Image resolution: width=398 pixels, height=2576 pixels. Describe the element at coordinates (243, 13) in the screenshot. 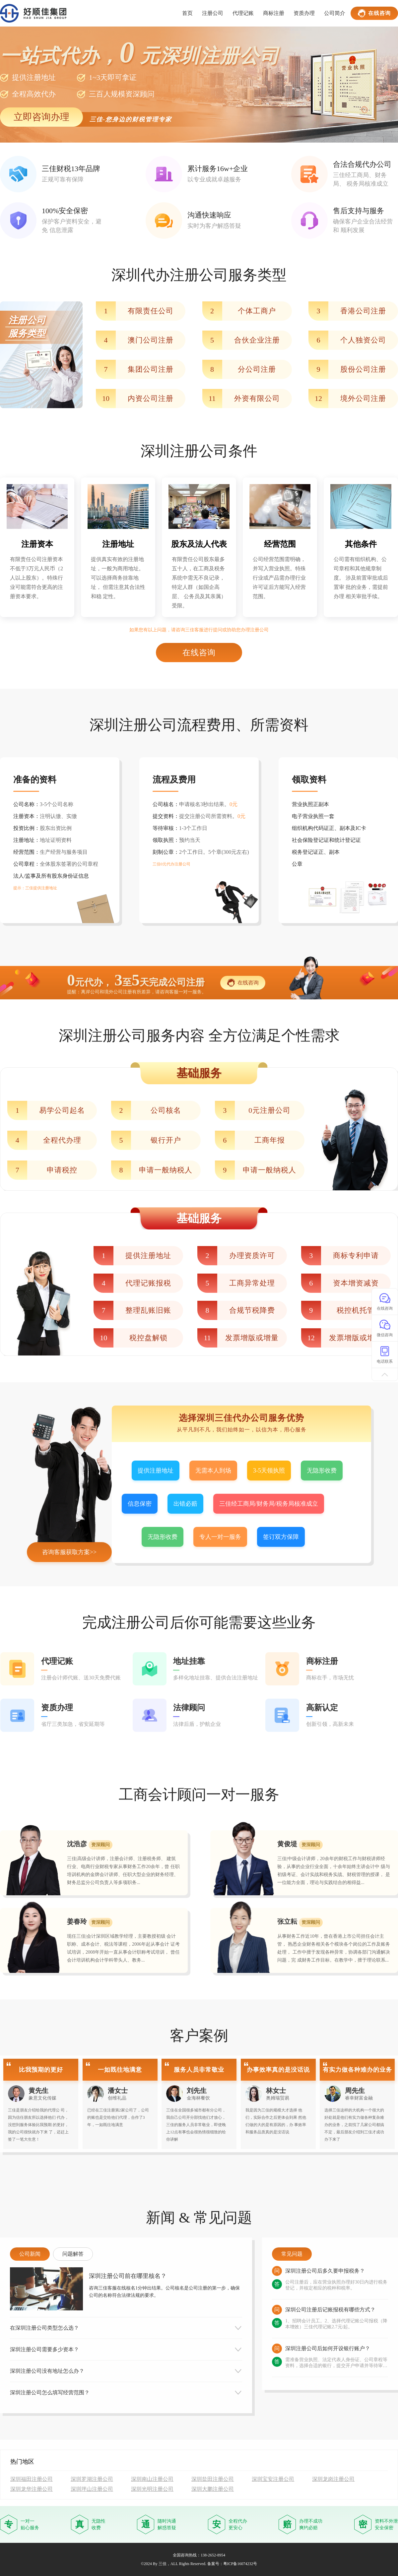

I see `代理记账` at that location.